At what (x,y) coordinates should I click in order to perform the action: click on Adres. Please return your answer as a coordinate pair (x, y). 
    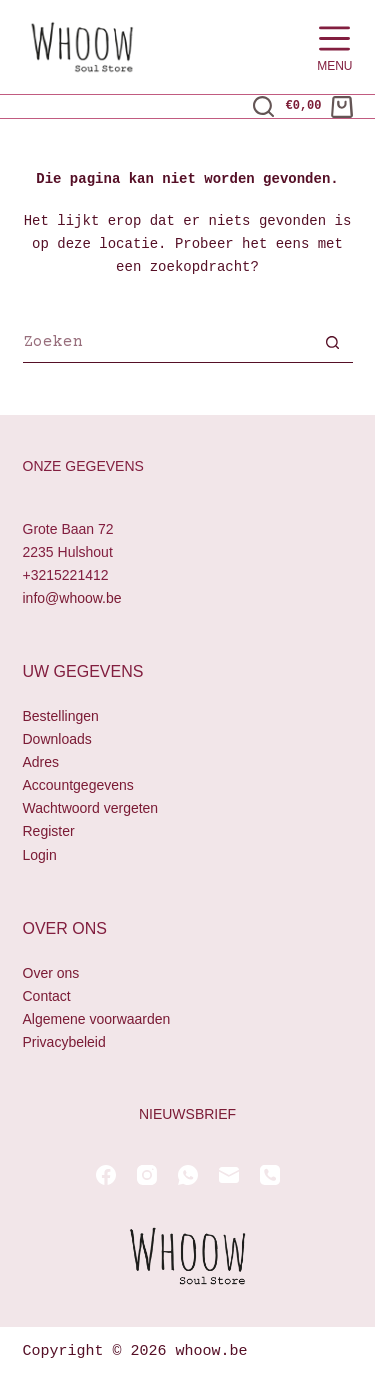
    Looking at the image, I should click on (41, 763).